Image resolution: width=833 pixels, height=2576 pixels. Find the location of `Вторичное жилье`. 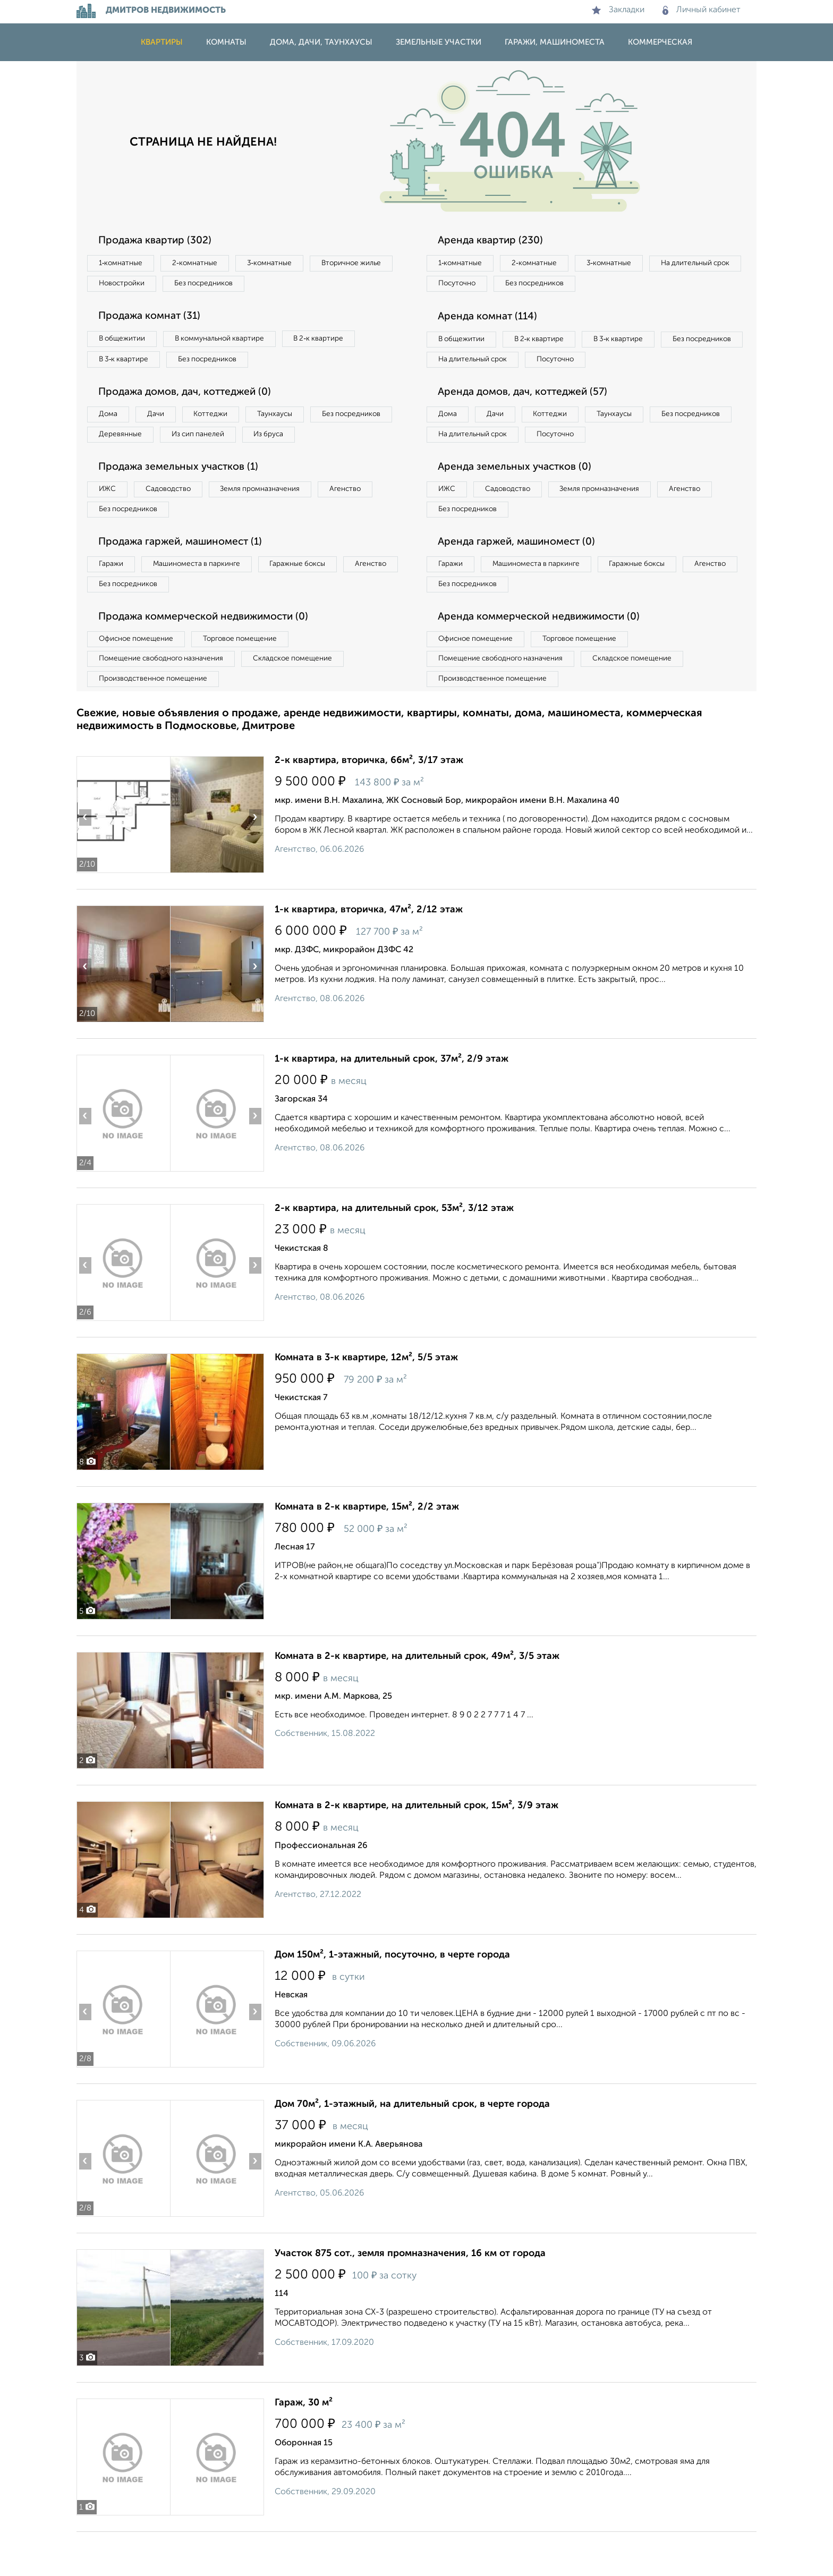

Вторичное жилье is located at coordinates (132, 285).